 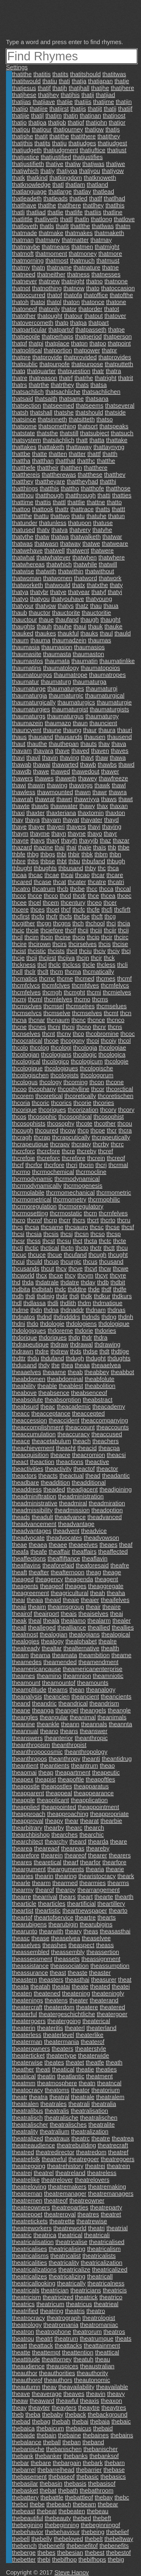 What do you see at coordinates (93, 454) in the screenshot?
I see `thattf` at bounding box center [93, 454].